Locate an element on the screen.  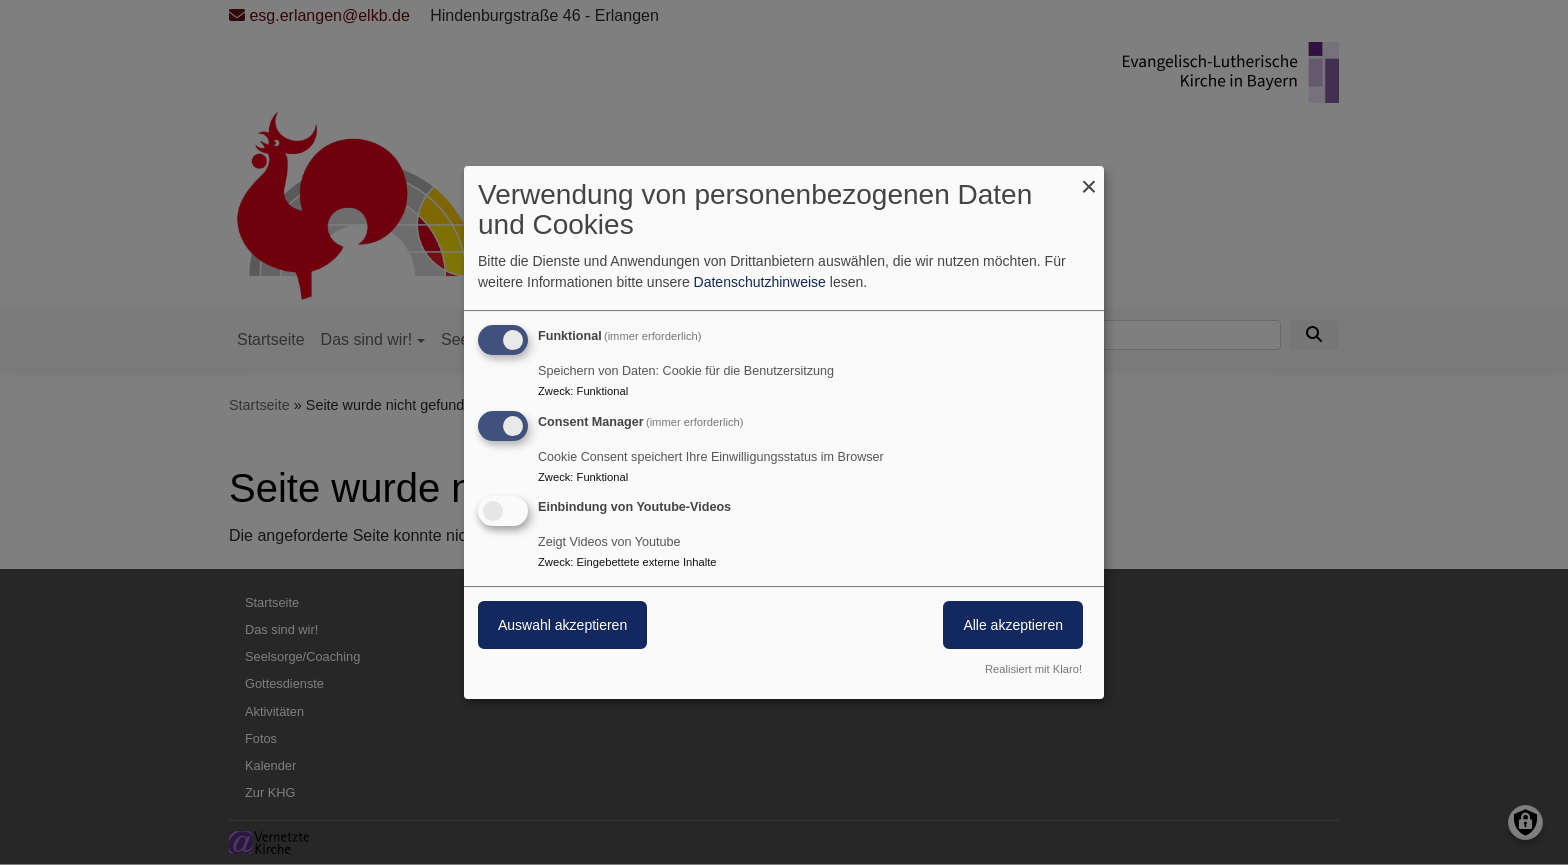
Datenschutzhinweise is located at coordinates (760, 282).